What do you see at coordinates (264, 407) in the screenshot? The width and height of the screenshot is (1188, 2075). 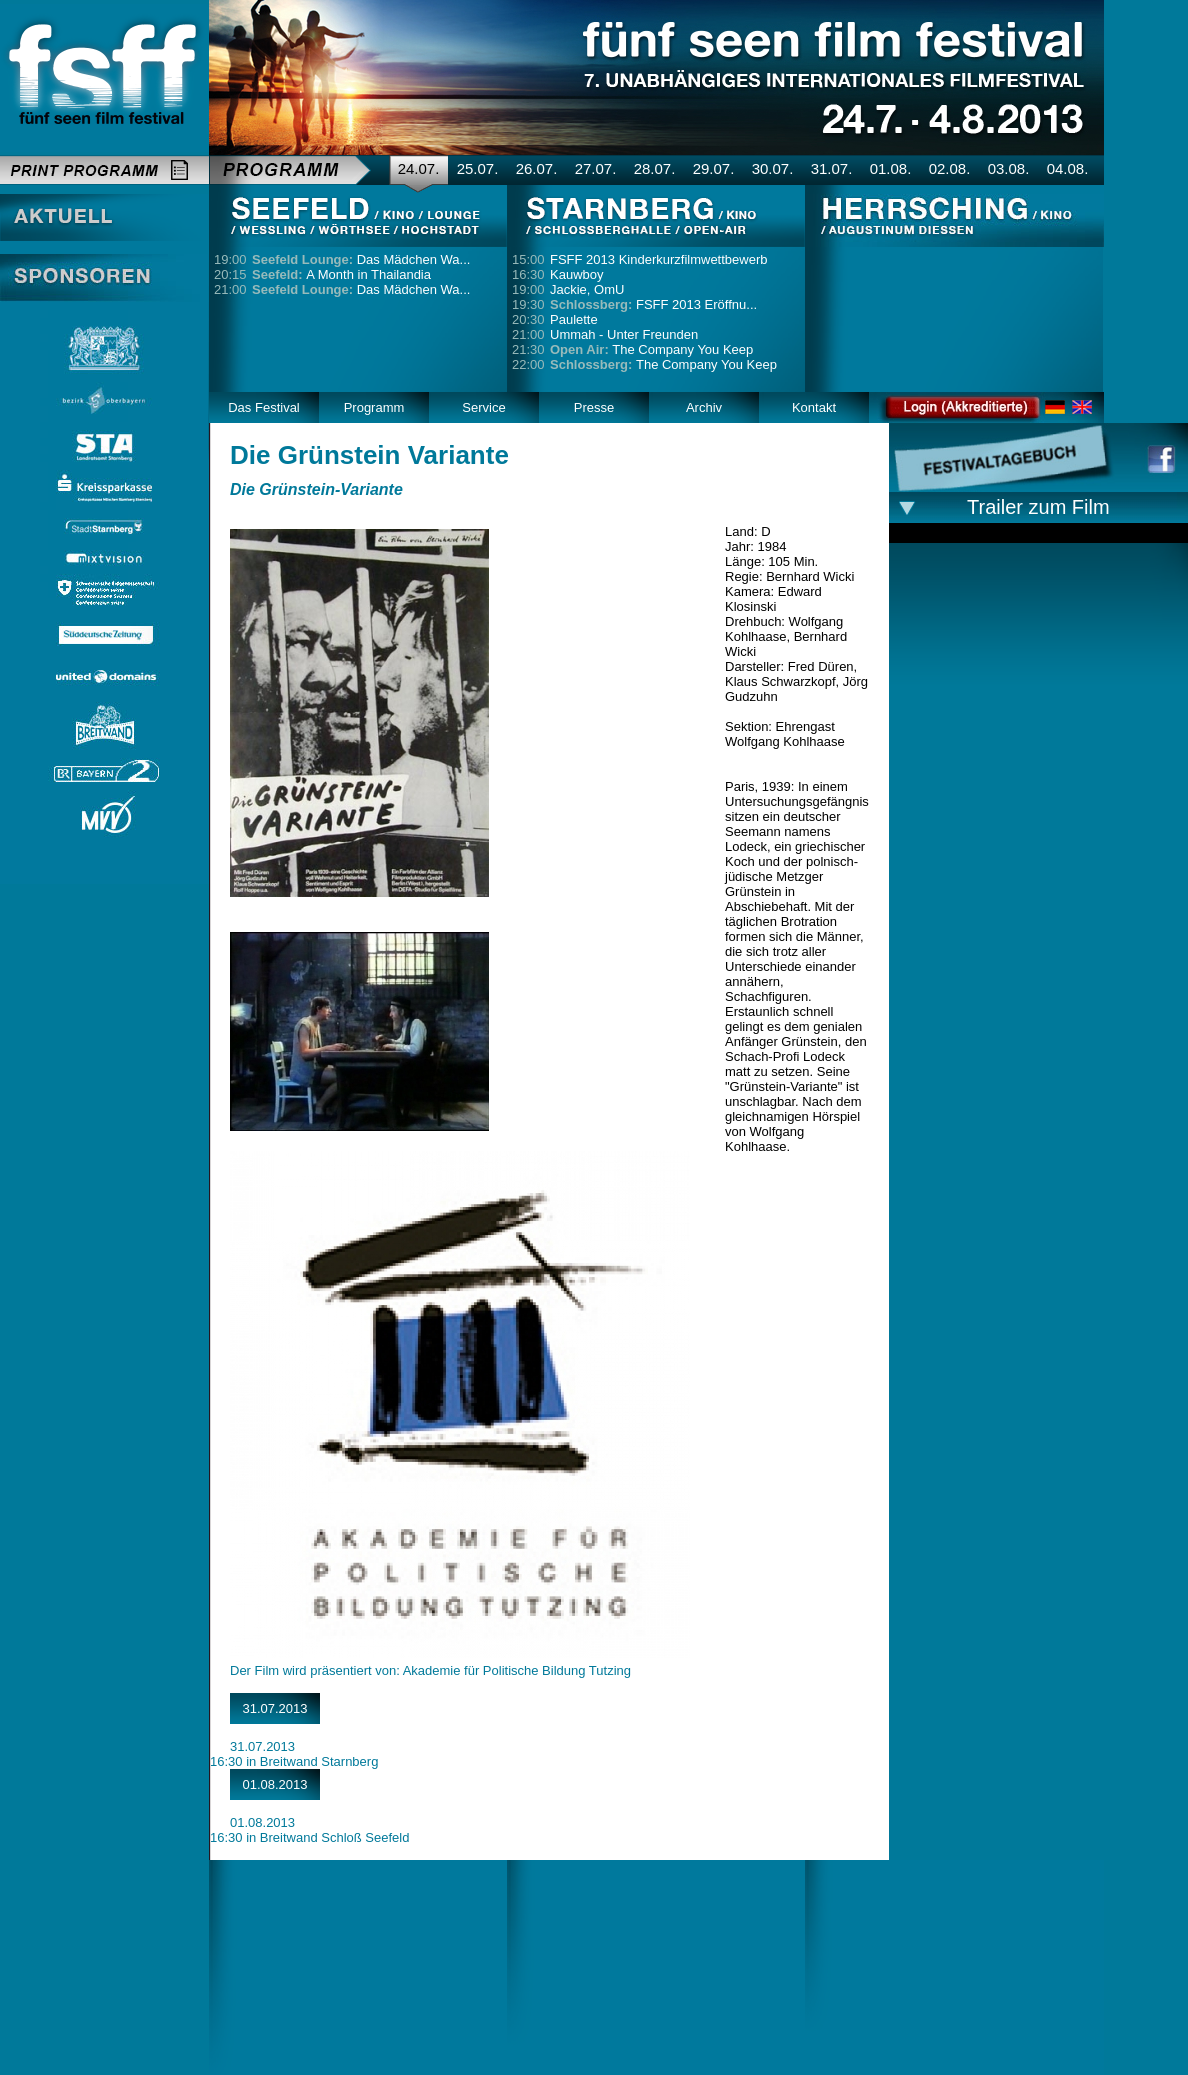 I see `Das Festival` at bounding box center [264, 407].